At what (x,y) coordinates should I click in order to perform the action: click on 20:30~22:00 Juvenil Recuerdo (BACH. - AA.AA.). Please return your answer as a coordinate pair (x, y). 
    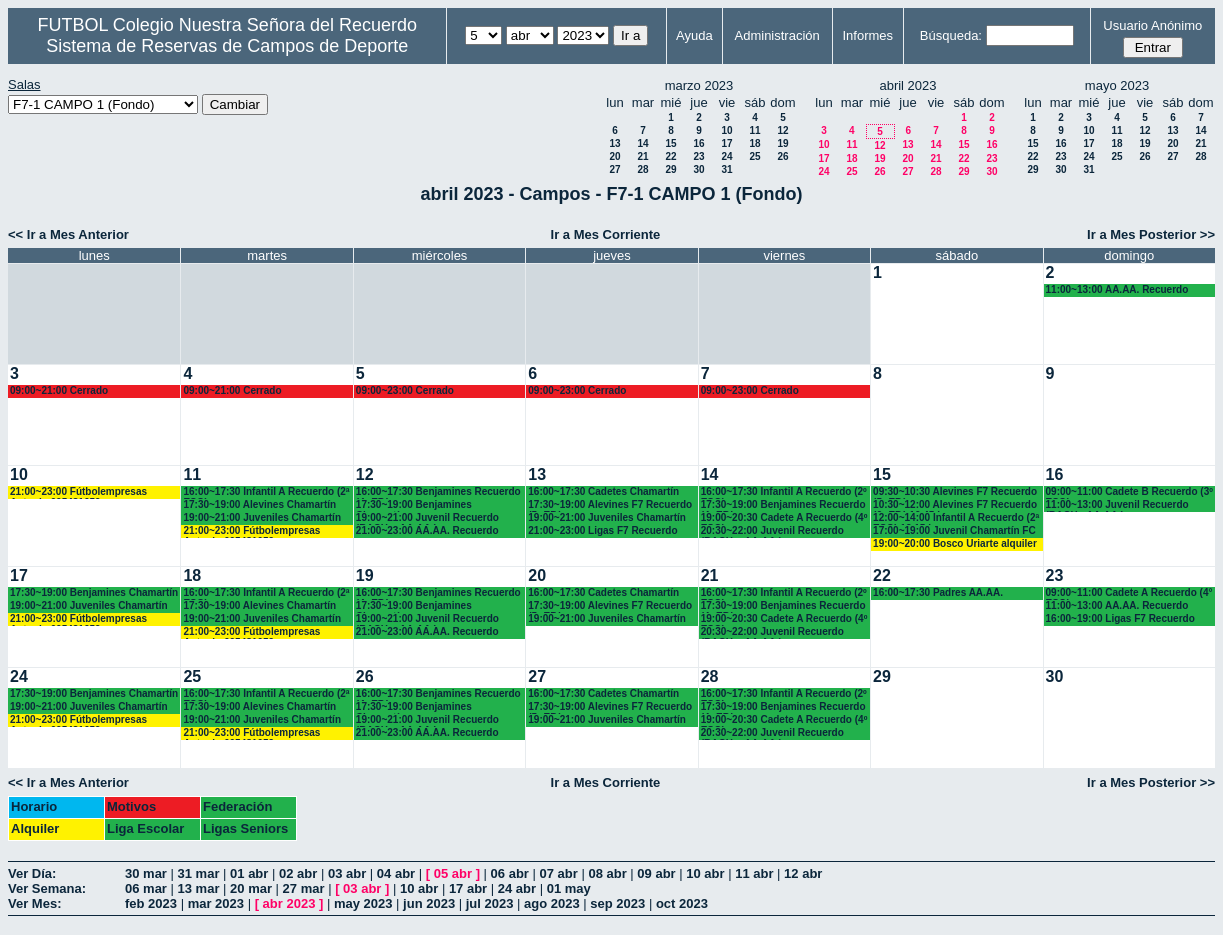
    Looking at the image, I should click on (772, 531).